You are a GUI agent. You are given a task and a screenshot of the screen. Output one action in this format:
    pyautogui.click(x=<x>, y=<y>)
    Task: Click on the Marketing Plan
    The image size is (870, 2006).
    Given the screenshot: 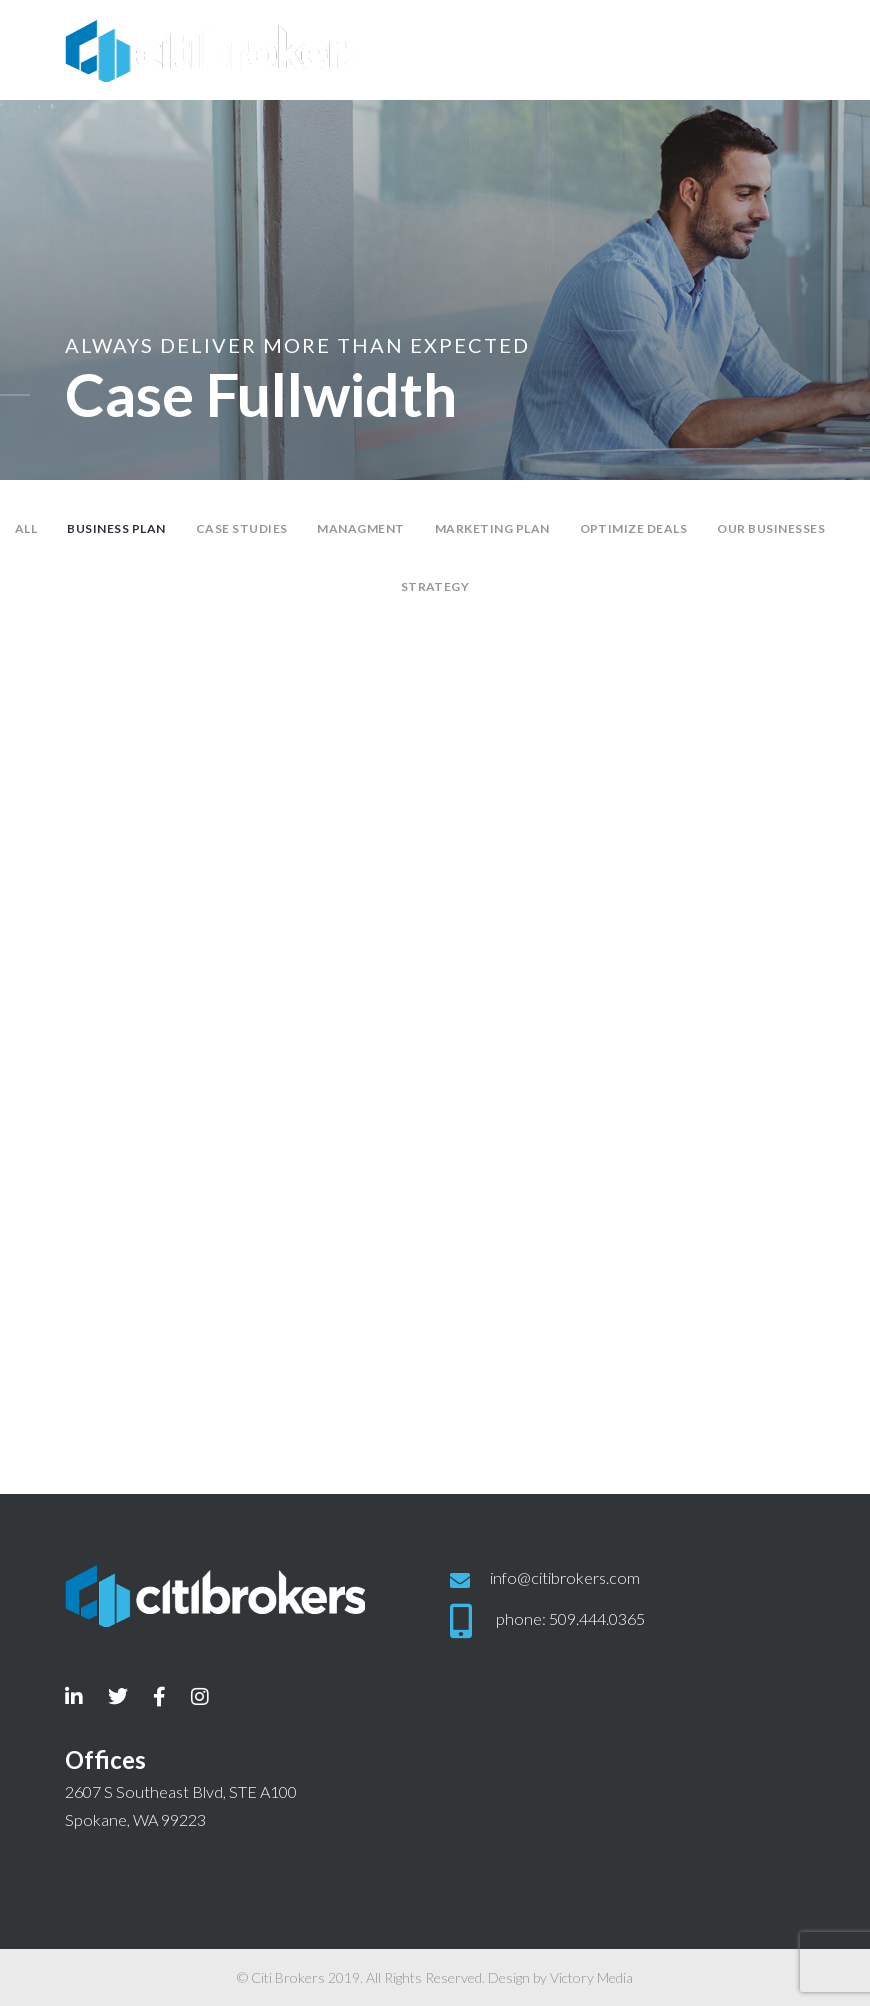 What is the action you would take?
    pyautogui.click(x=492, y=528)
    